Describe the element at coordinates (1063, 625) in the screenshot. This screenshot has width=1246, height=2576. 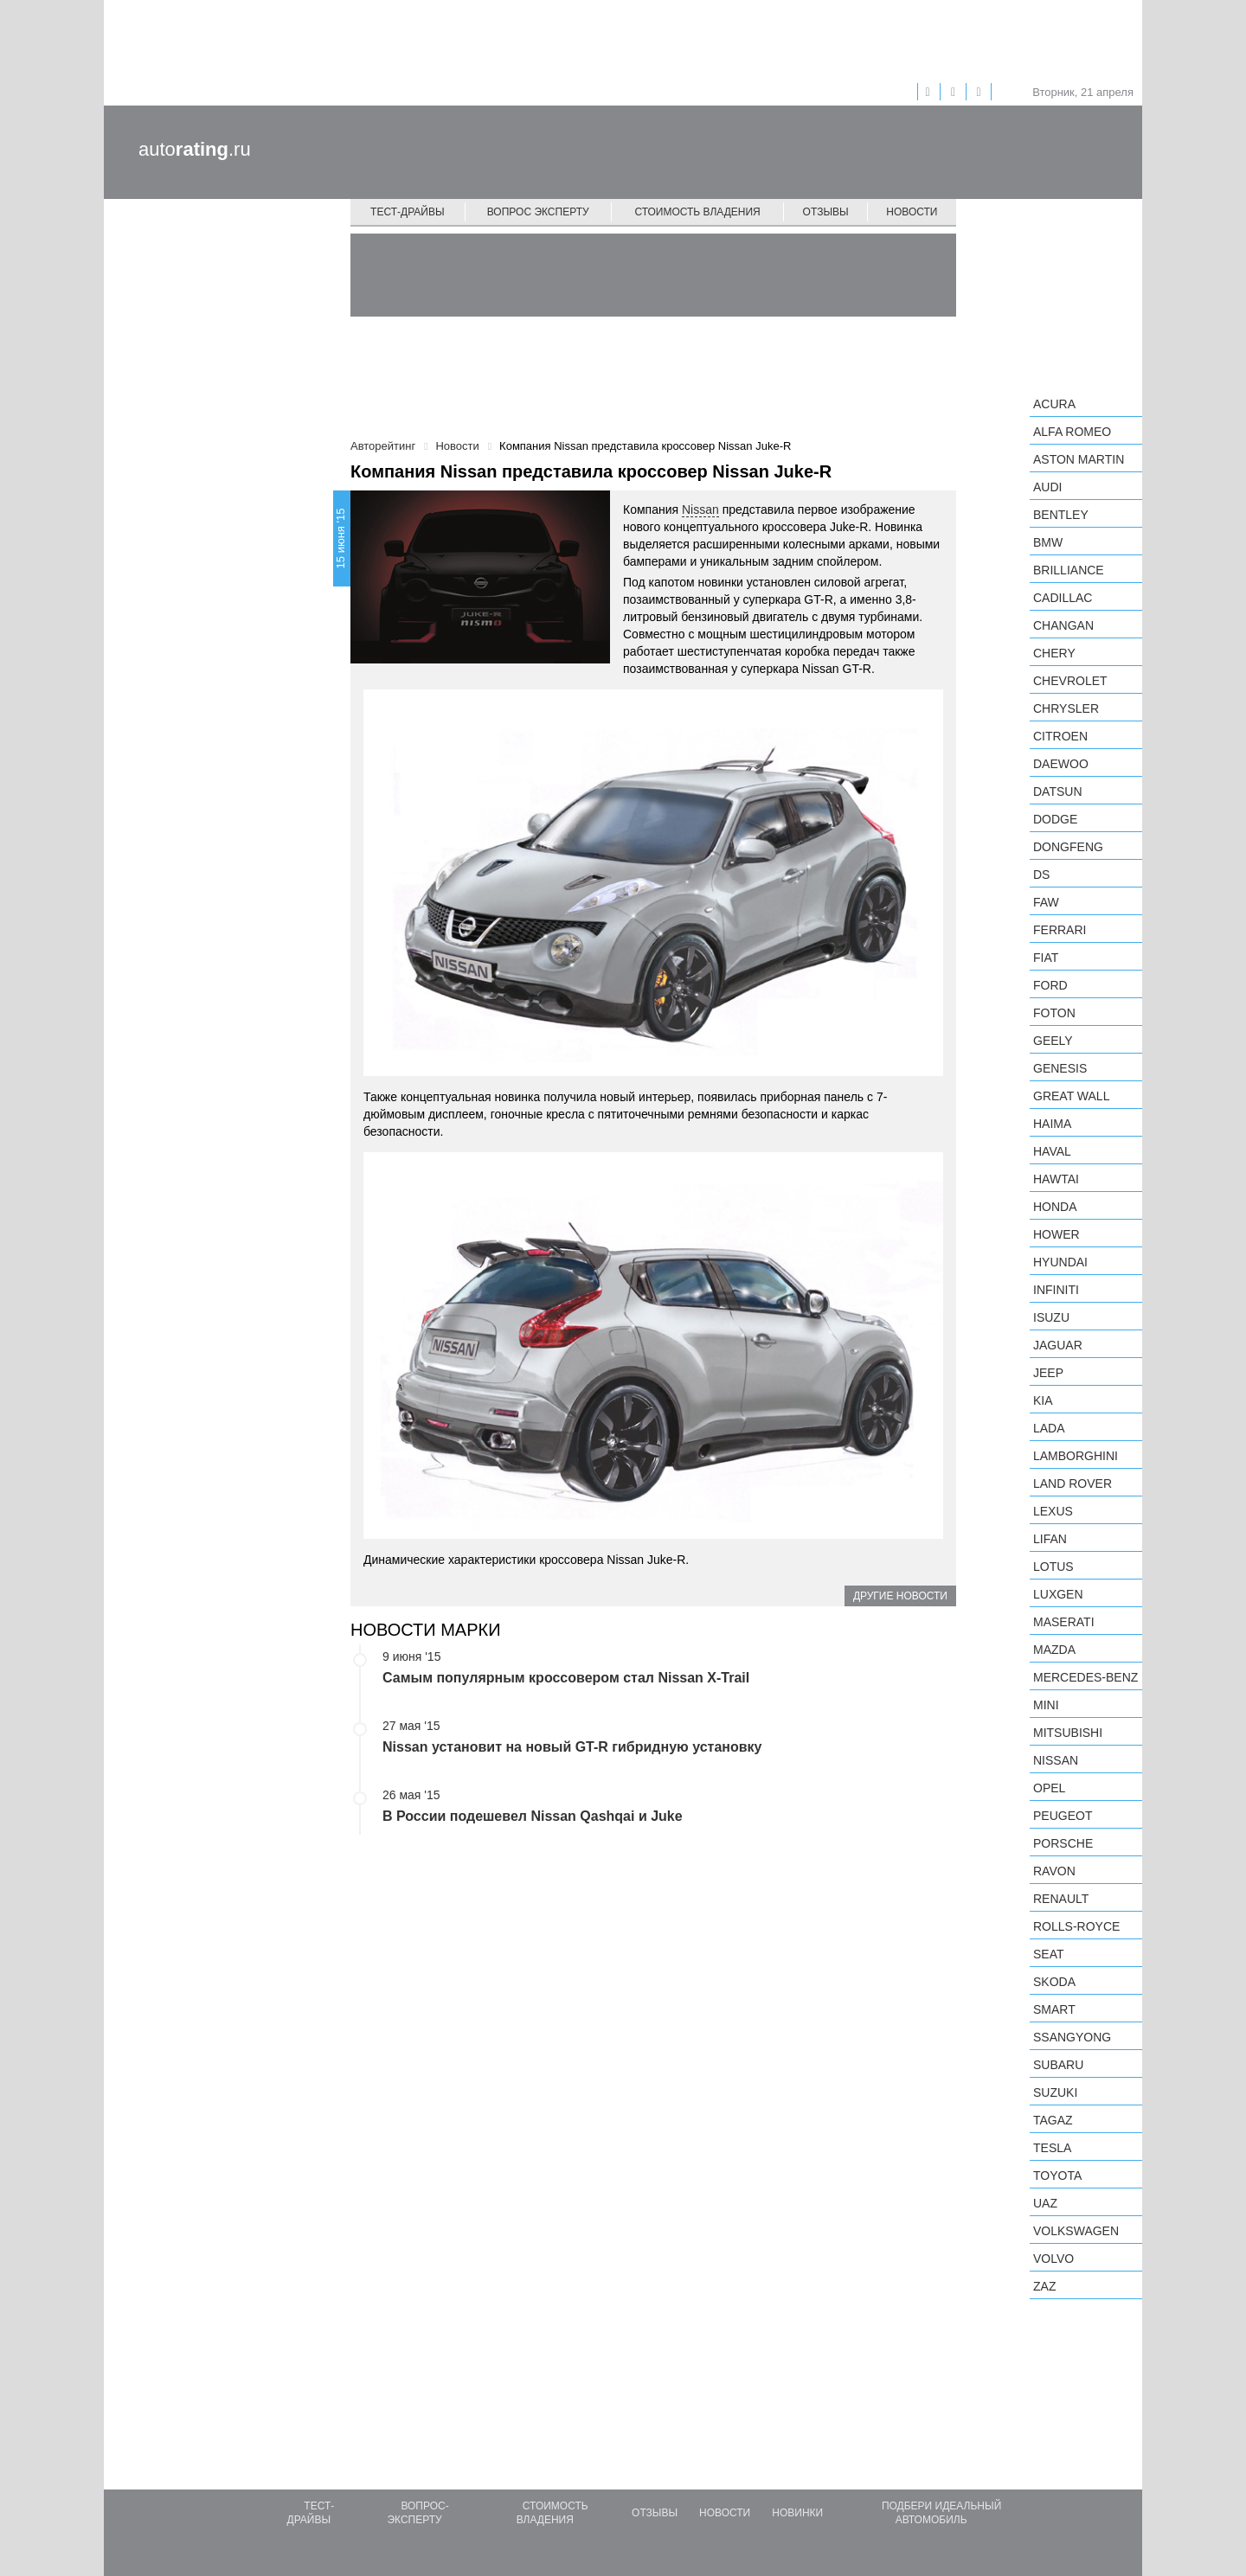
I see `Changan` at that location.